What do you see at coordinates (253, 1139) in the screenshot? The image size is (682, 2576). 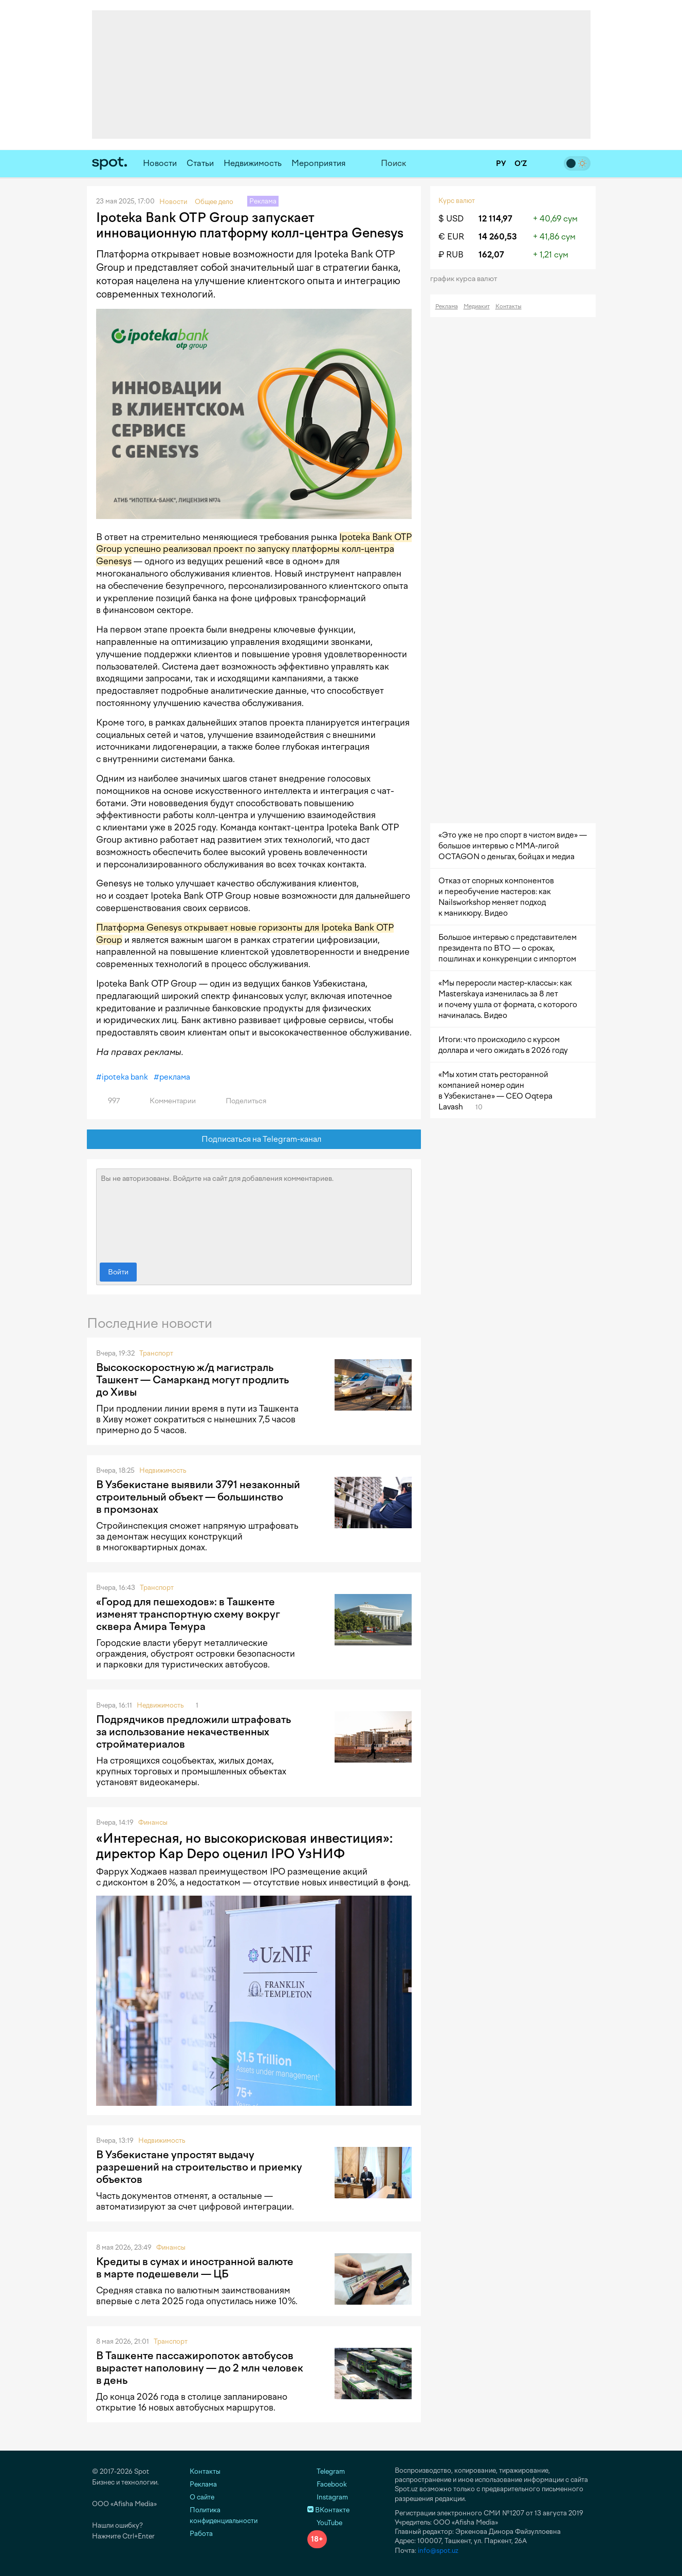 I see `Подписаться на Telegram-канал` at bounding box center [253, 1139].